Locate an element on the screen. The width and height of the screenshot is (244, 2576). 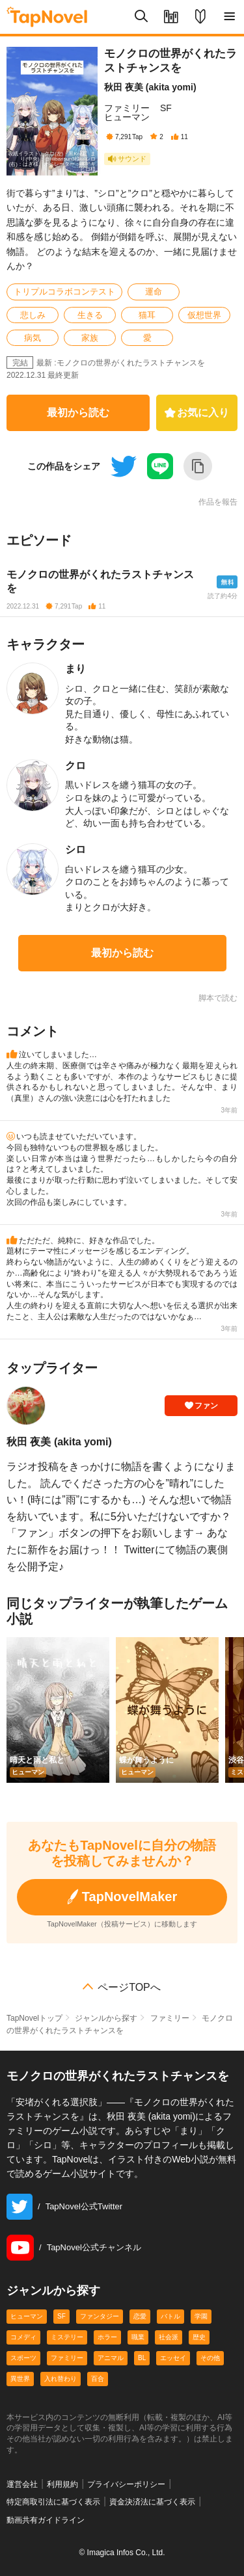
学園 is located at coordinates (201, 2316).